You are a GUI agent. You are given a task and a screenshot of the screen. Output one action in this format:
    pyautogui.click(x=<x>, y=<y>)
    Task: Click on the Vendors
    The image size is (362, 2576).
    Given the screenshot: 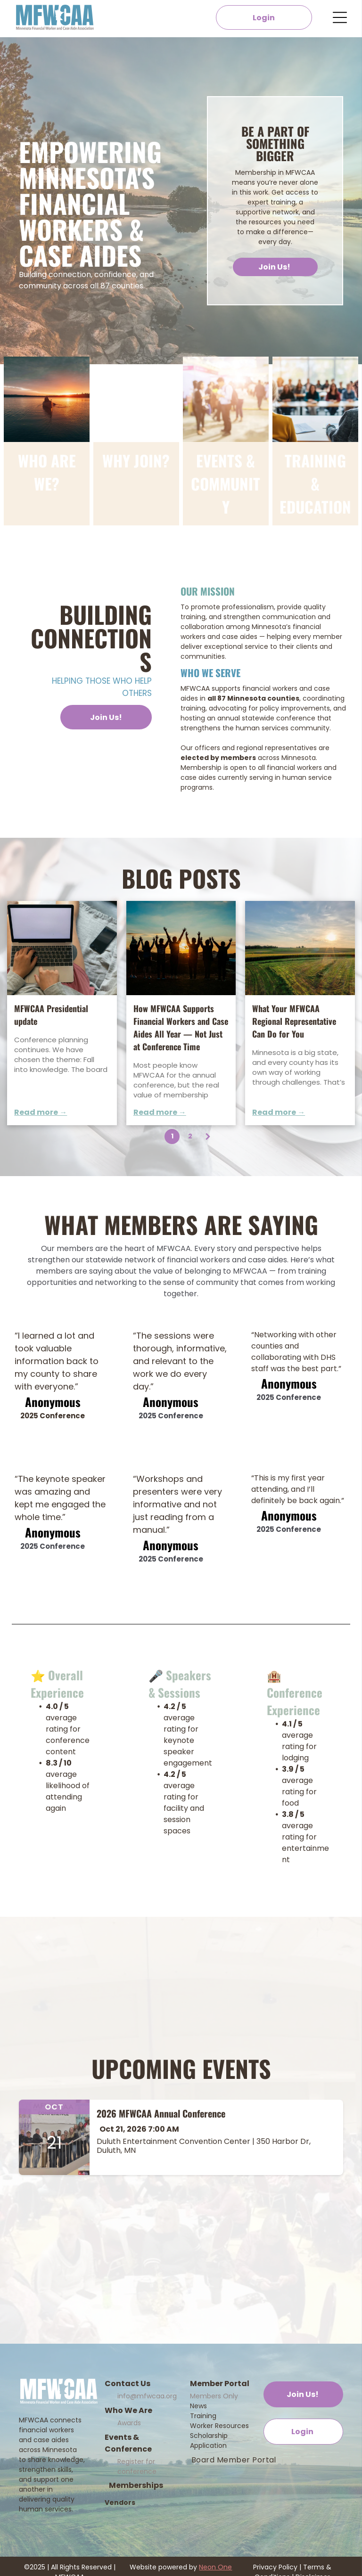 What is the action you would take?
    pyautogui.click(x=120, y=2502)
    